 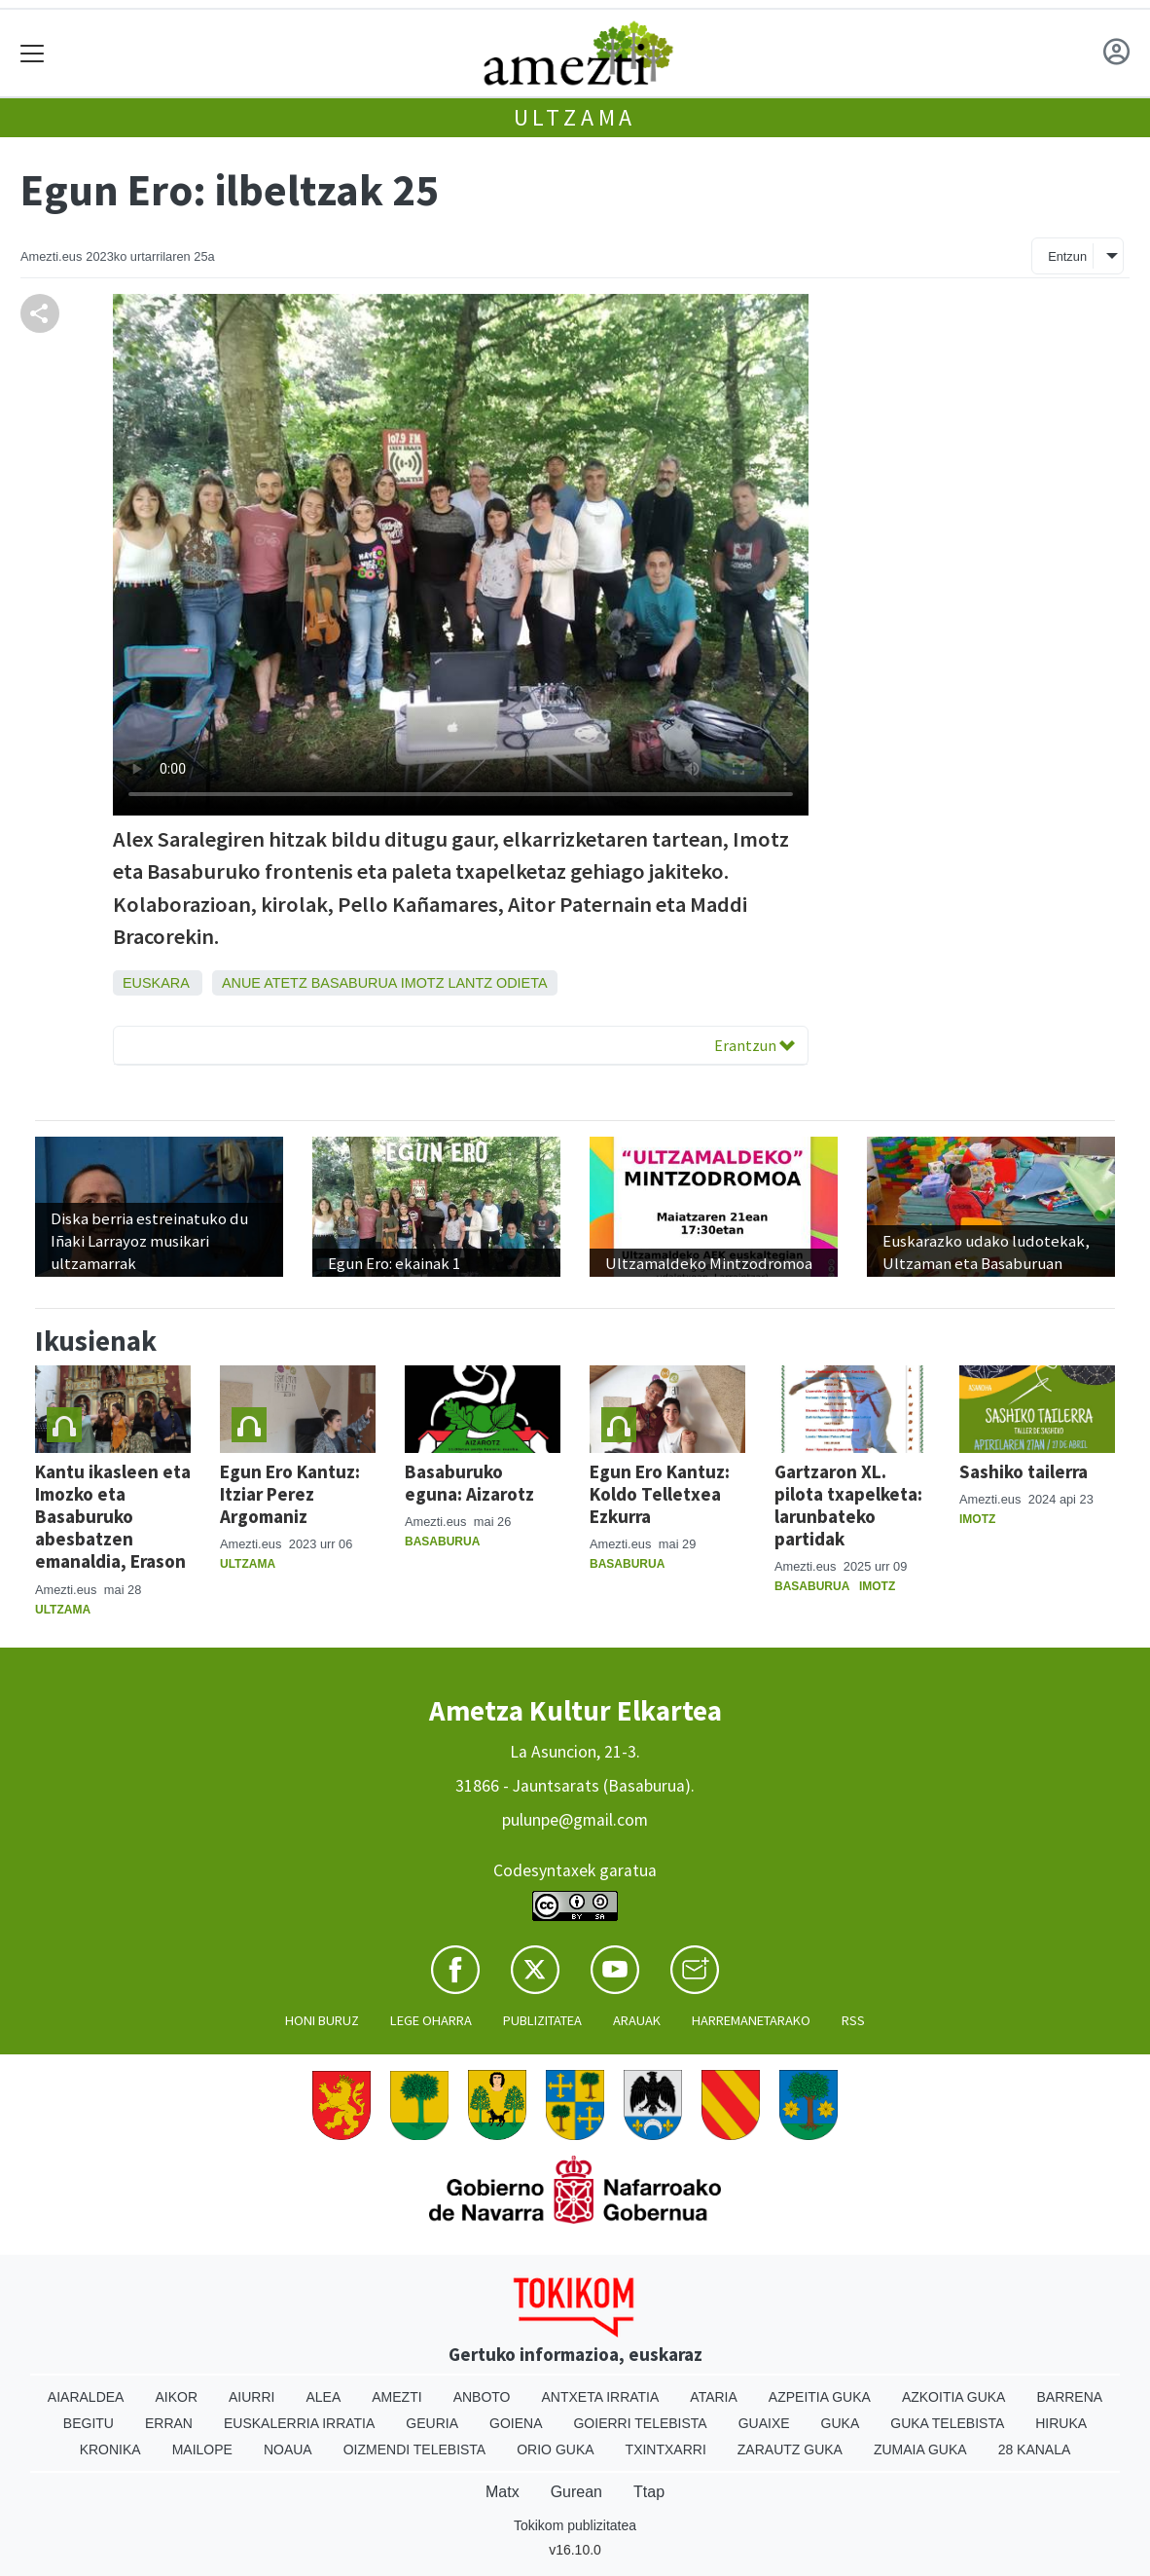 What do you see at coordinates (290, 1494) in the screenshot?
I see `Egun Ero Kantuz: Itziar Perez Argomaniz` at bounding box center [290, 1494].